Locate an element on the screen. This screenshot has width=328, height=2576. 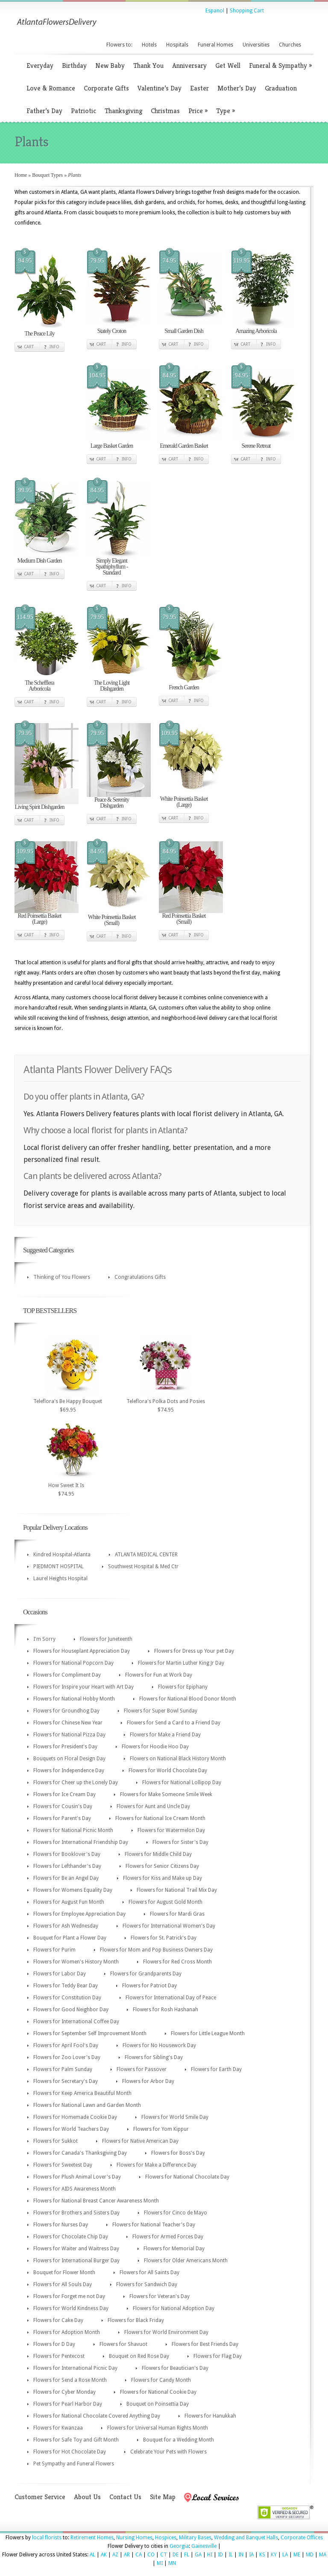
Flowers for Native American Day is located at coordinates (140, 2141).